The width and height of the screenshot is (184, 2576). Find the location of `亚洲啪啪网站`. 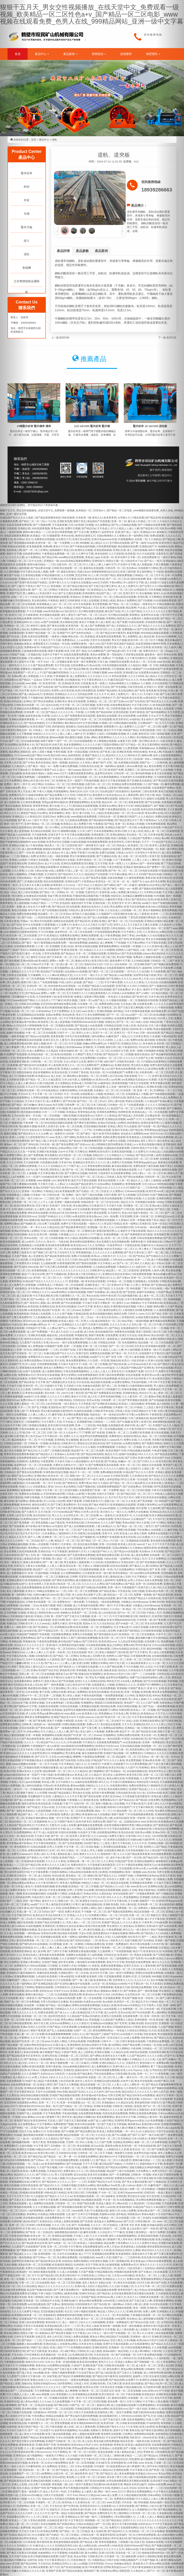

亚洲啪啪网站 is located at coordinates (38, 1018).